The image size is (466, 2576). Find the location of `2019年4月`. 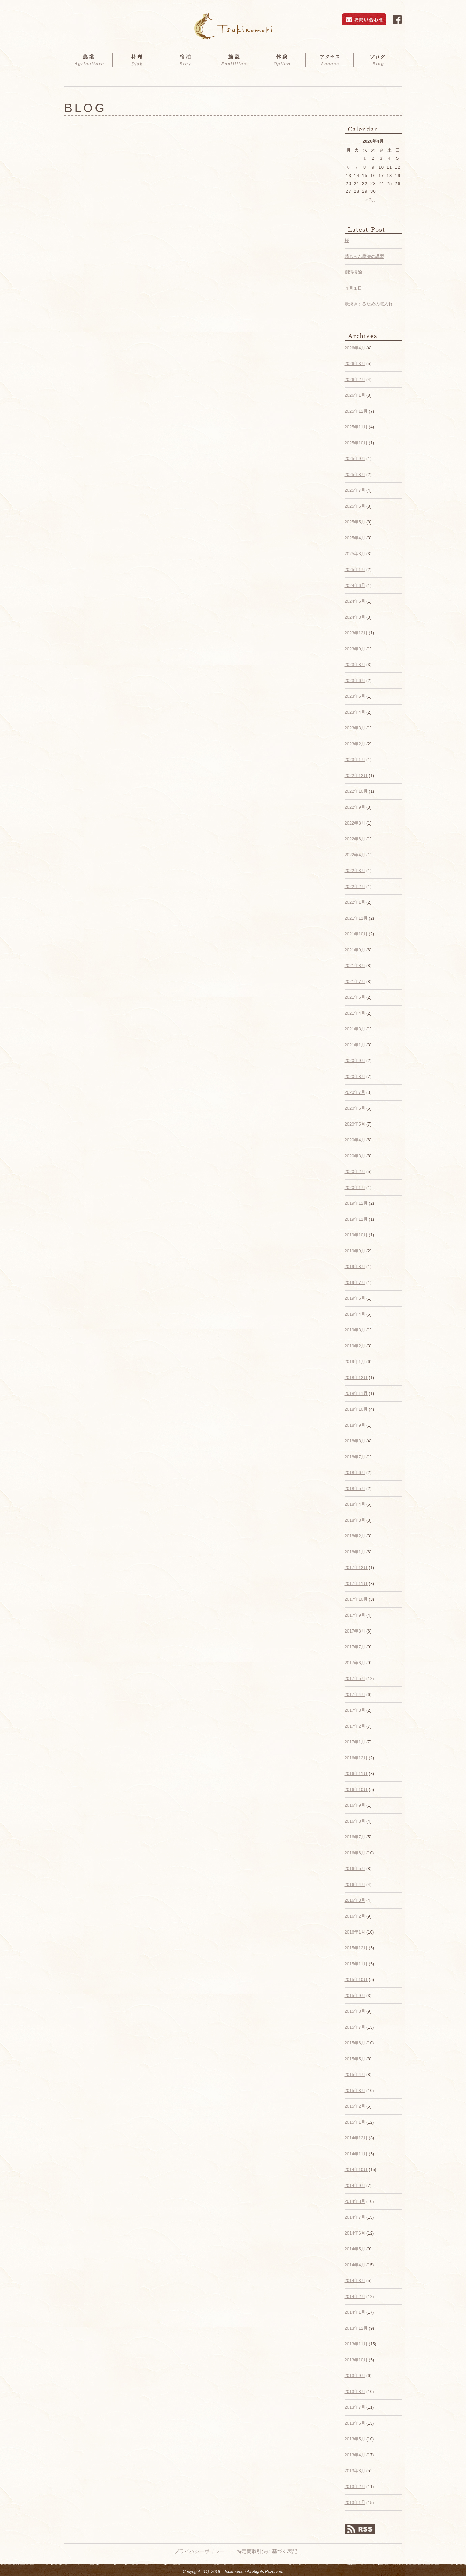

2019年4月 is located at coordinates (355, 1314).